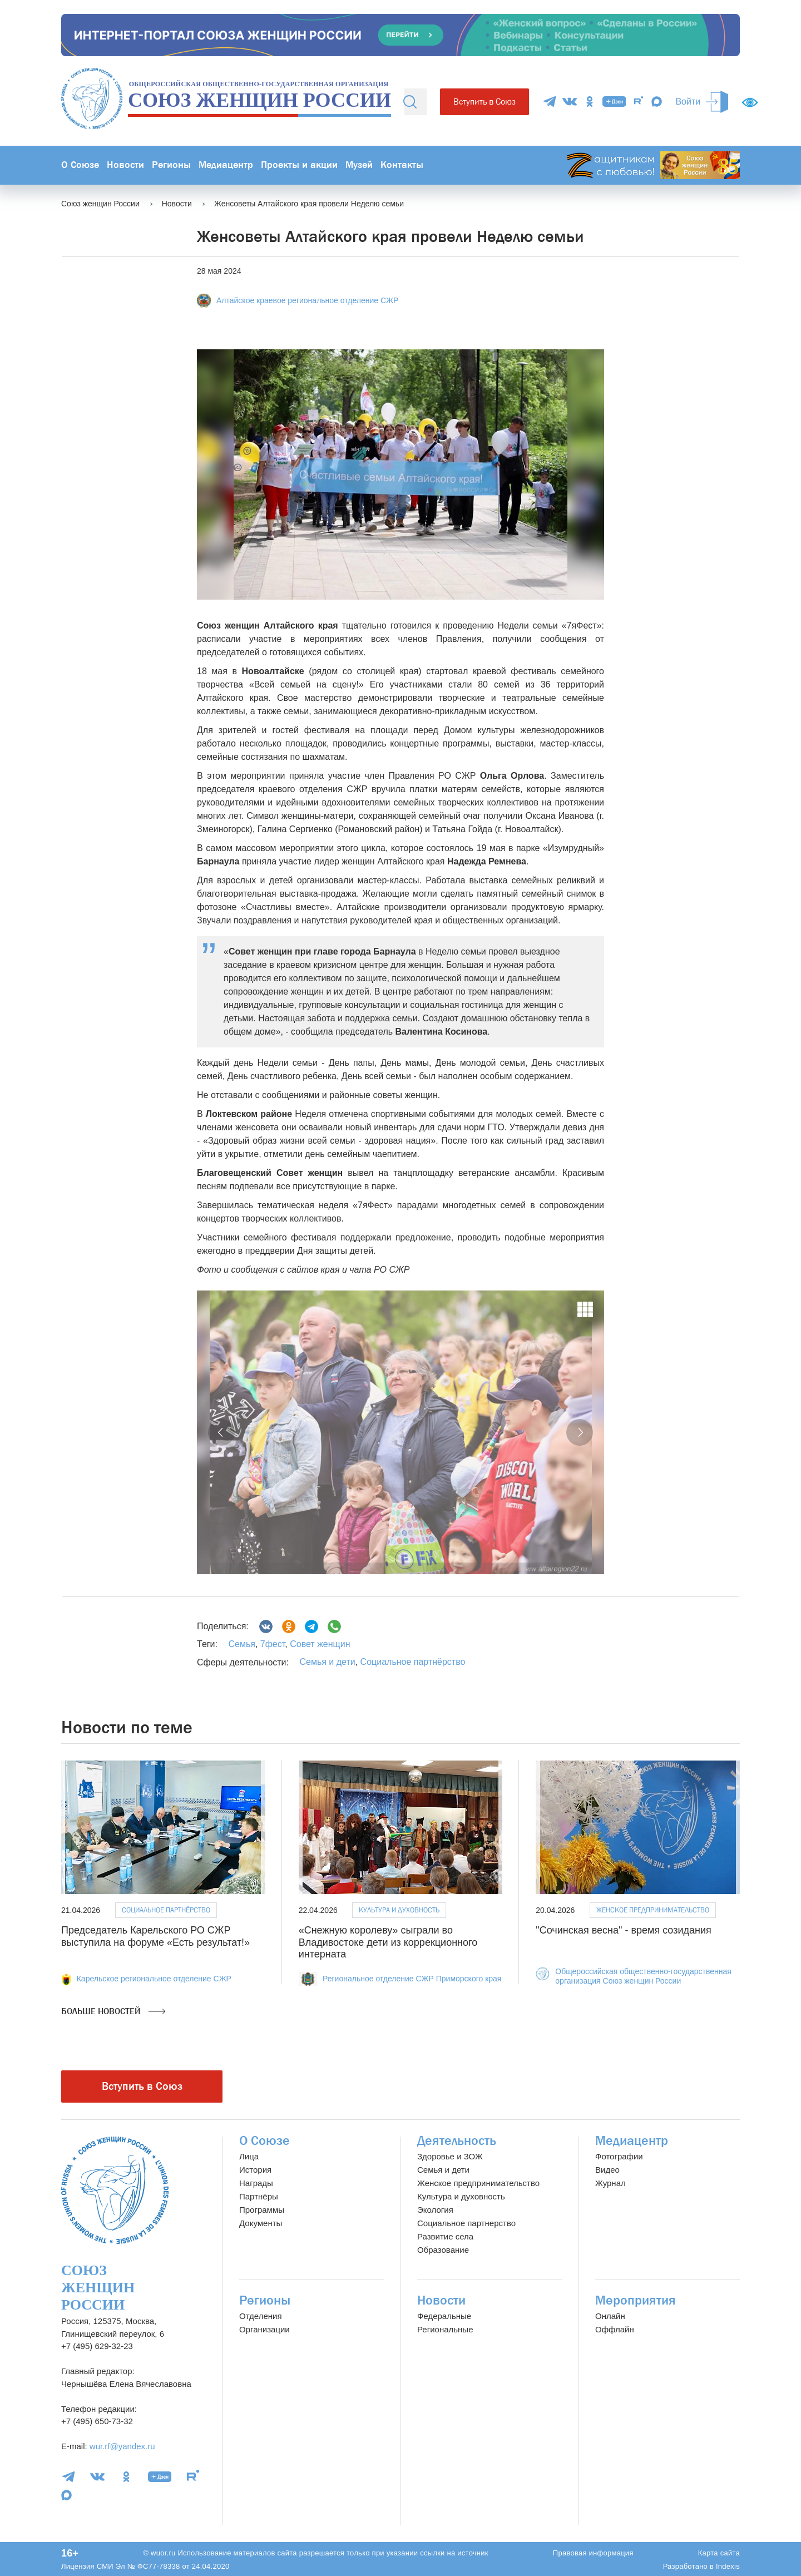 Image resolution: width=801 pixels, height=2576 pixels. I want to click on Председатель Карельского РО СЖР выступила на форуме «Есть результат!», so click(155, 1936).